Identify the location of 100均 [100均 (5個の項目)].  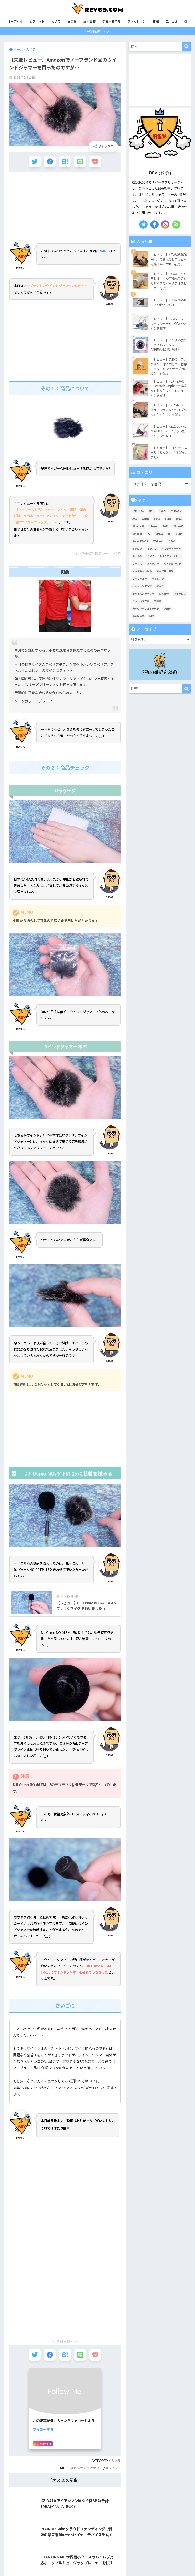
(162, 511).